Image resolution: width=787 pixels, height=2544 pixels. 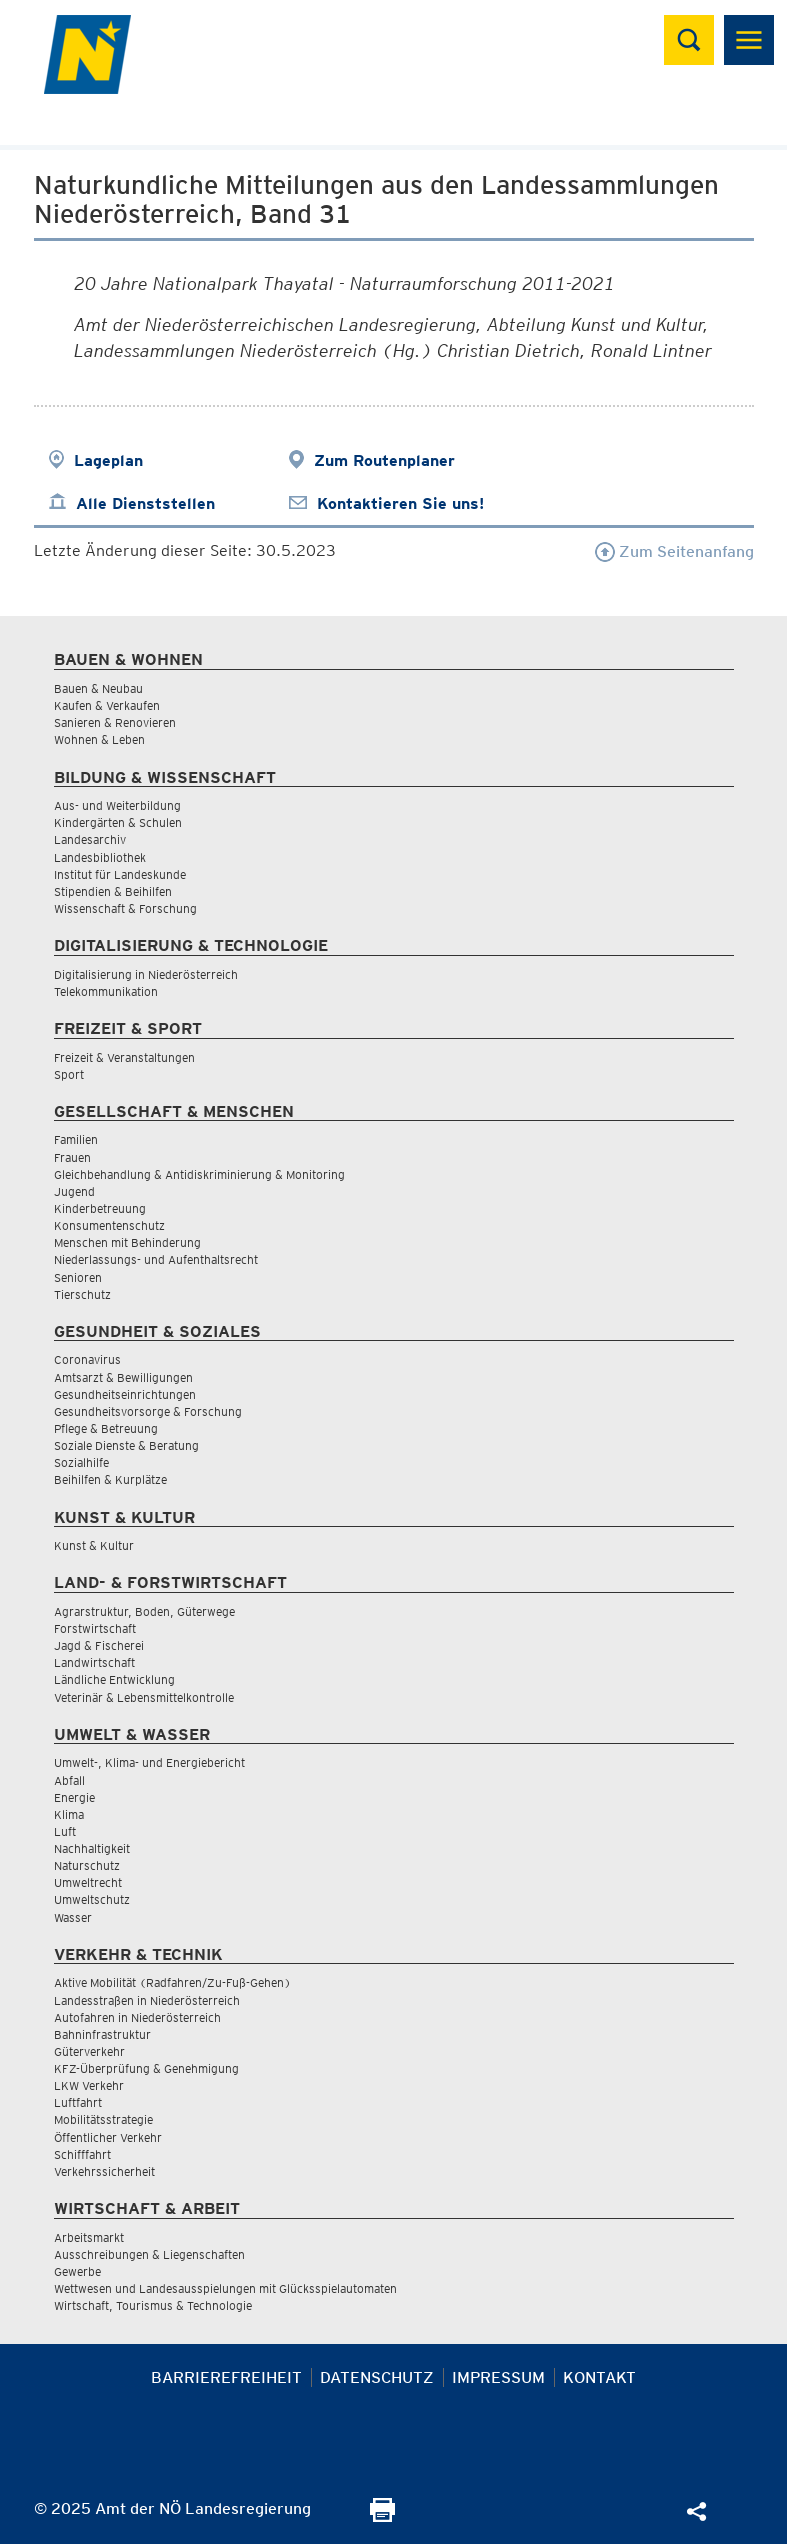 I want to click on Gleichbehandlung & Antidiskriminierung & Monitoring, so click(x=199, y=1174).